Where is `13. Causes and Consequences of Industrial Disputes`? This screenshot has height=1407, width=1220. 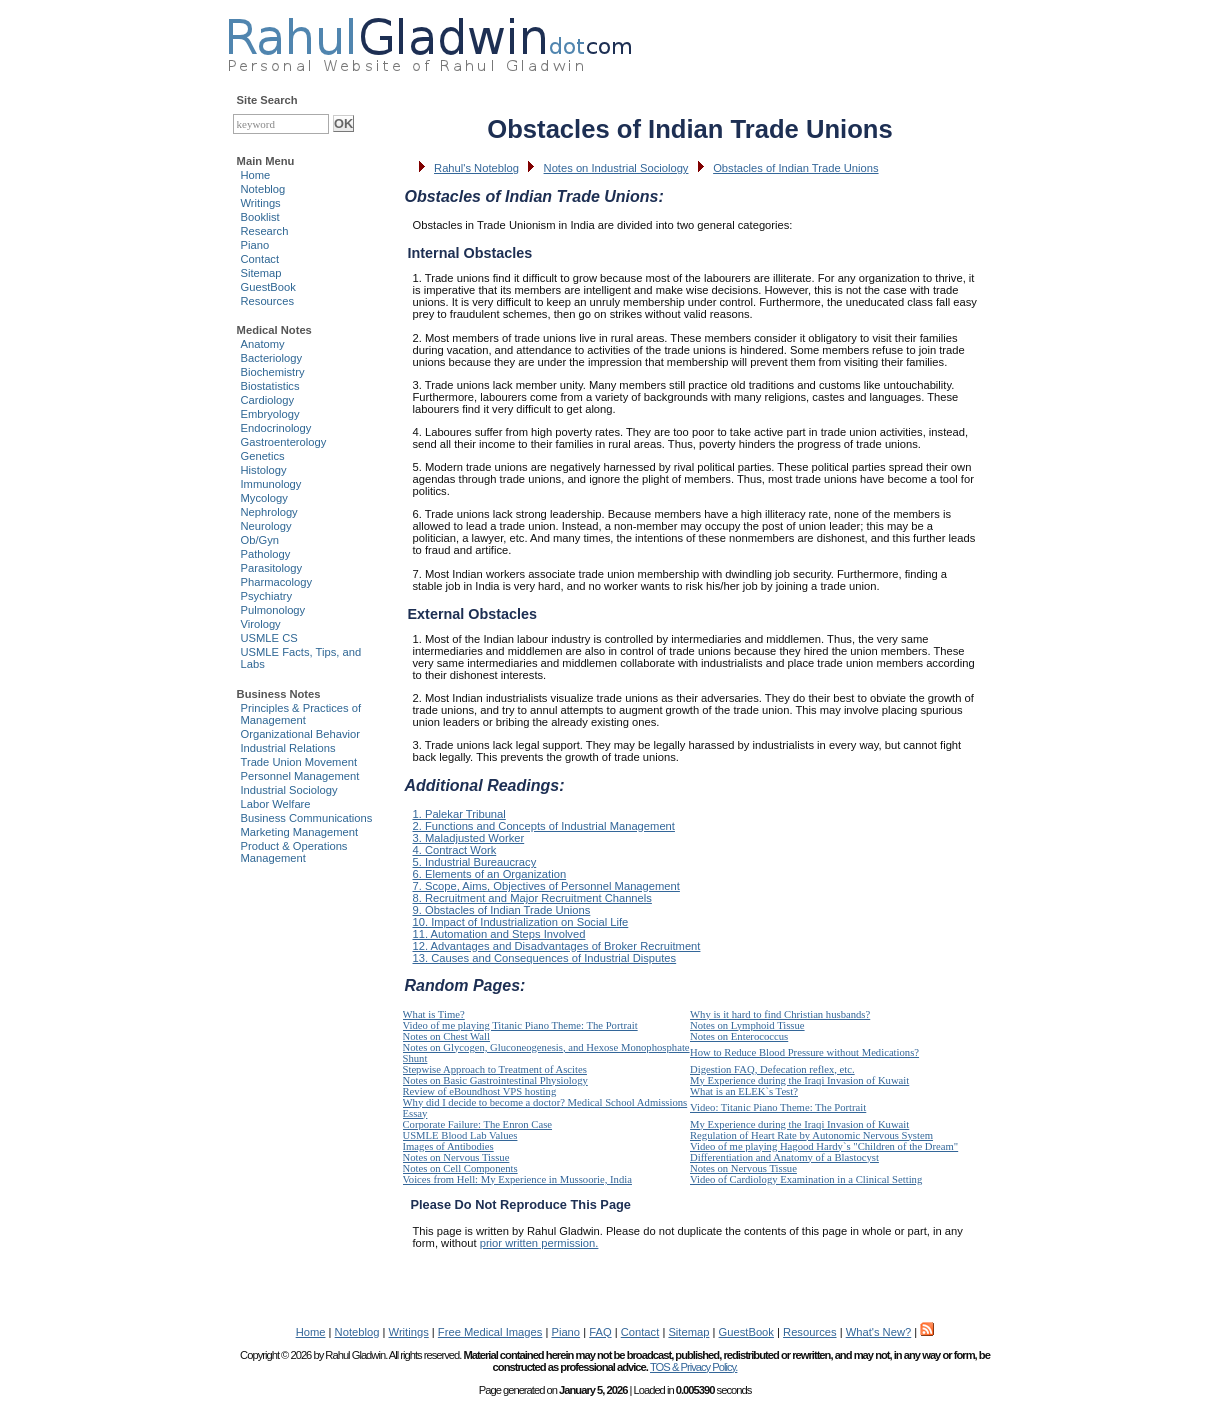 13. Causes and Consequences of Industrial Disputes is located at coordinates (545, 958).